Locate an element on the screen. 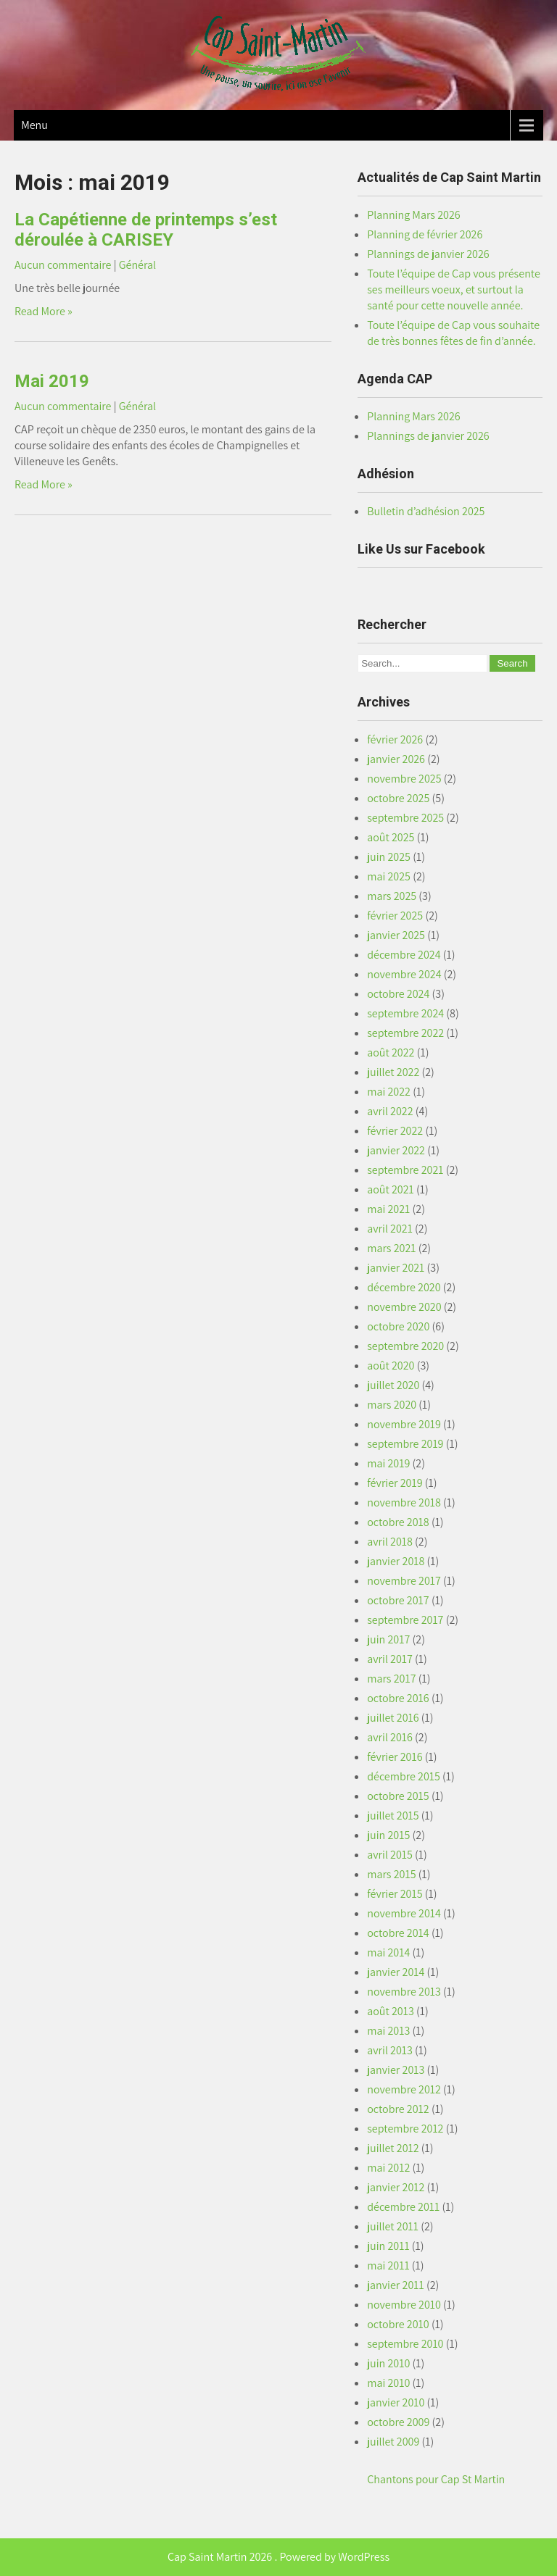 This screenshot has height=2576, width=557. novembre 2024 is located at coordinates (404, 974).